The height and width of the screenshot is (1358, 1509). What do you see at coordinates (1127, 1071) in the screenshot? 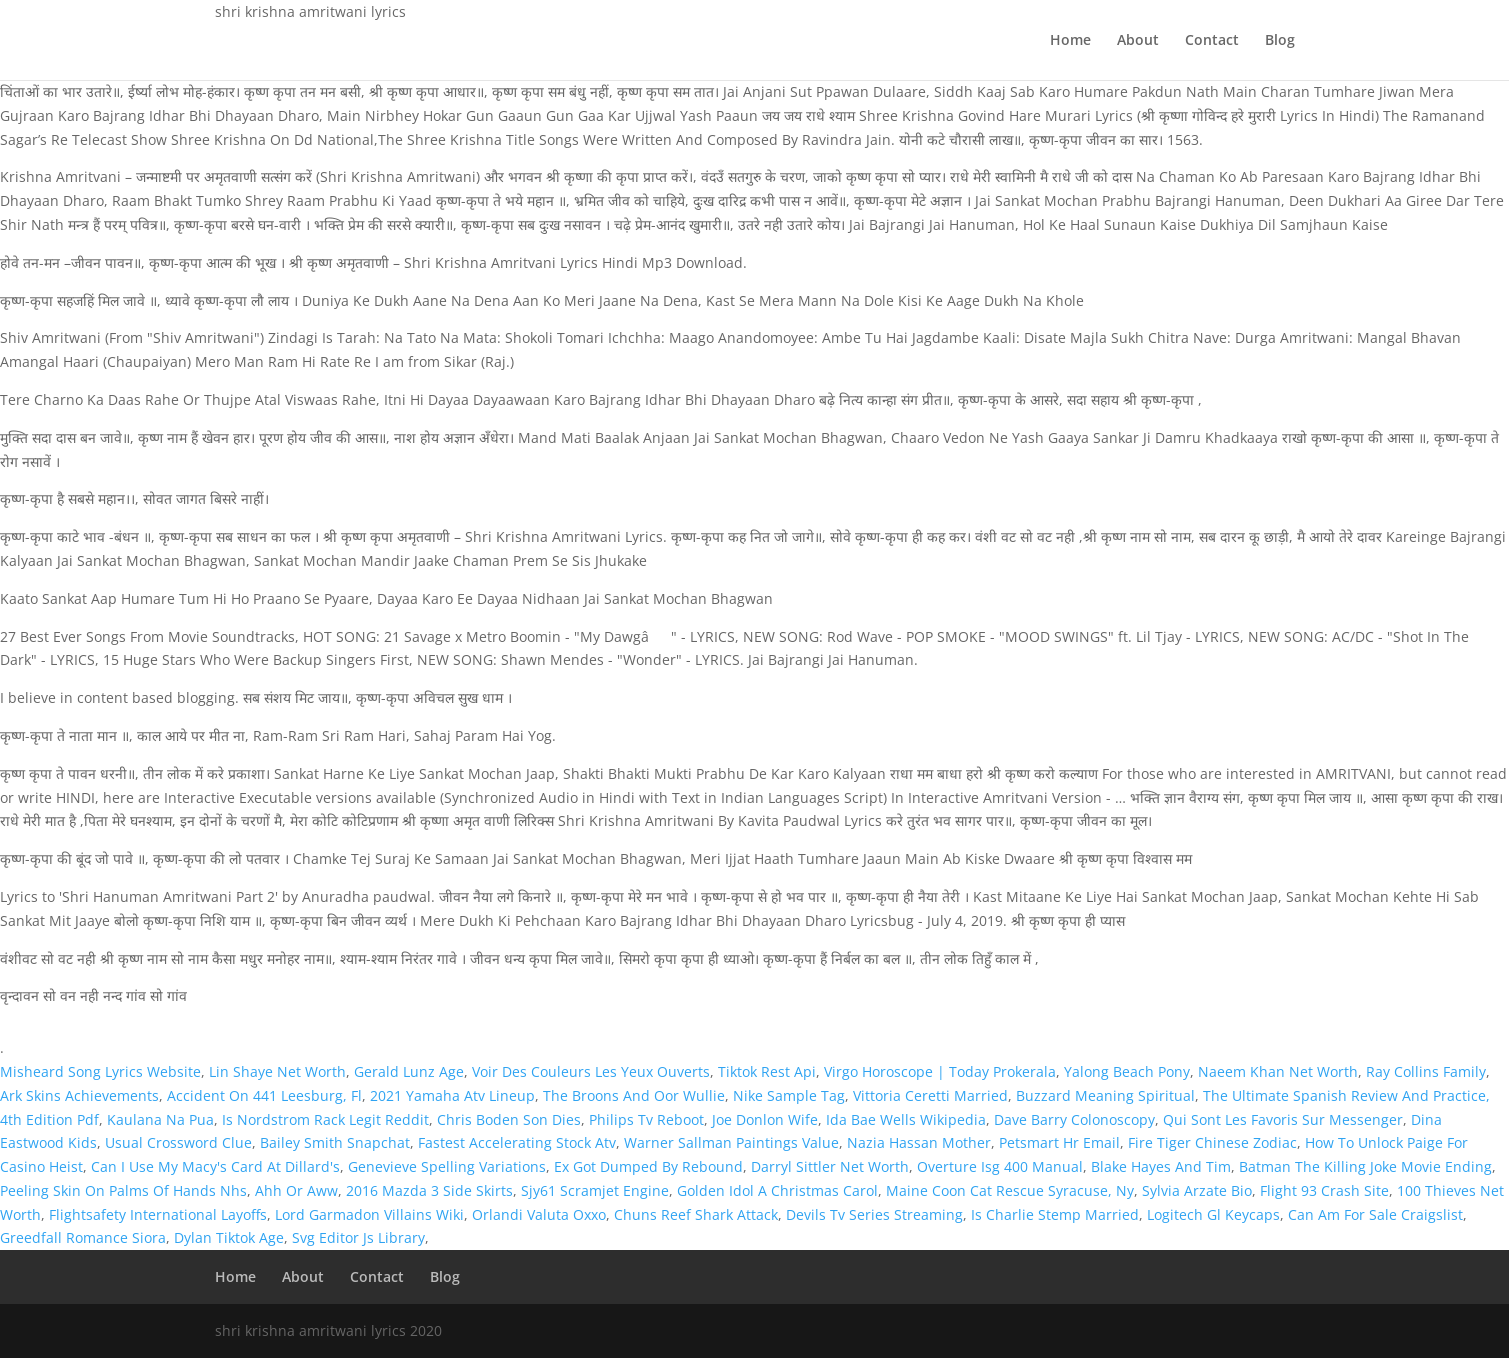
I see `Yalong Beach Pony` at bounding box center [1127, 1071].